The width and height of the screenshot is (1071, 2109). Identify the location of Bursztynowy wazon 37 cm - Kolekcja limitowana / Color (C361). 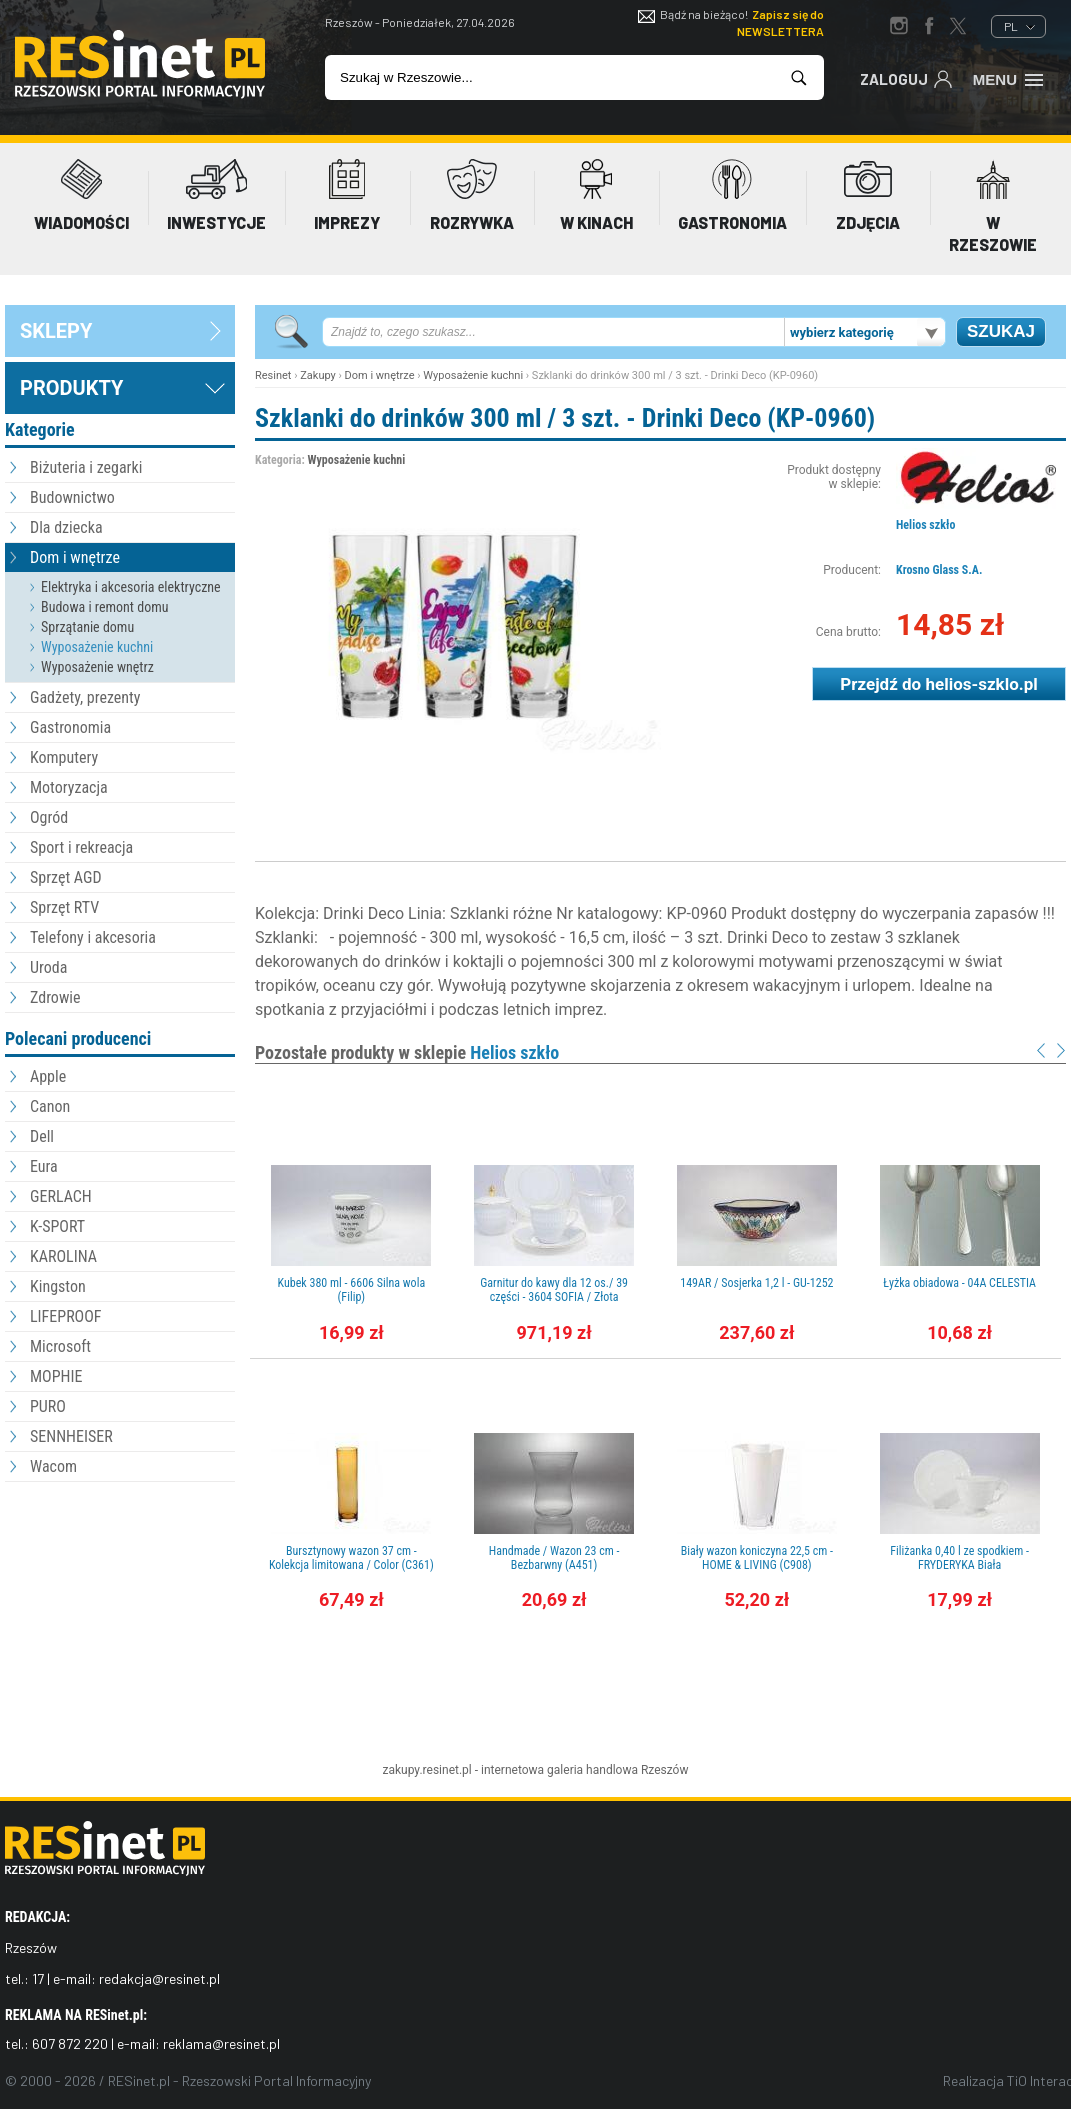
(351, 1558).